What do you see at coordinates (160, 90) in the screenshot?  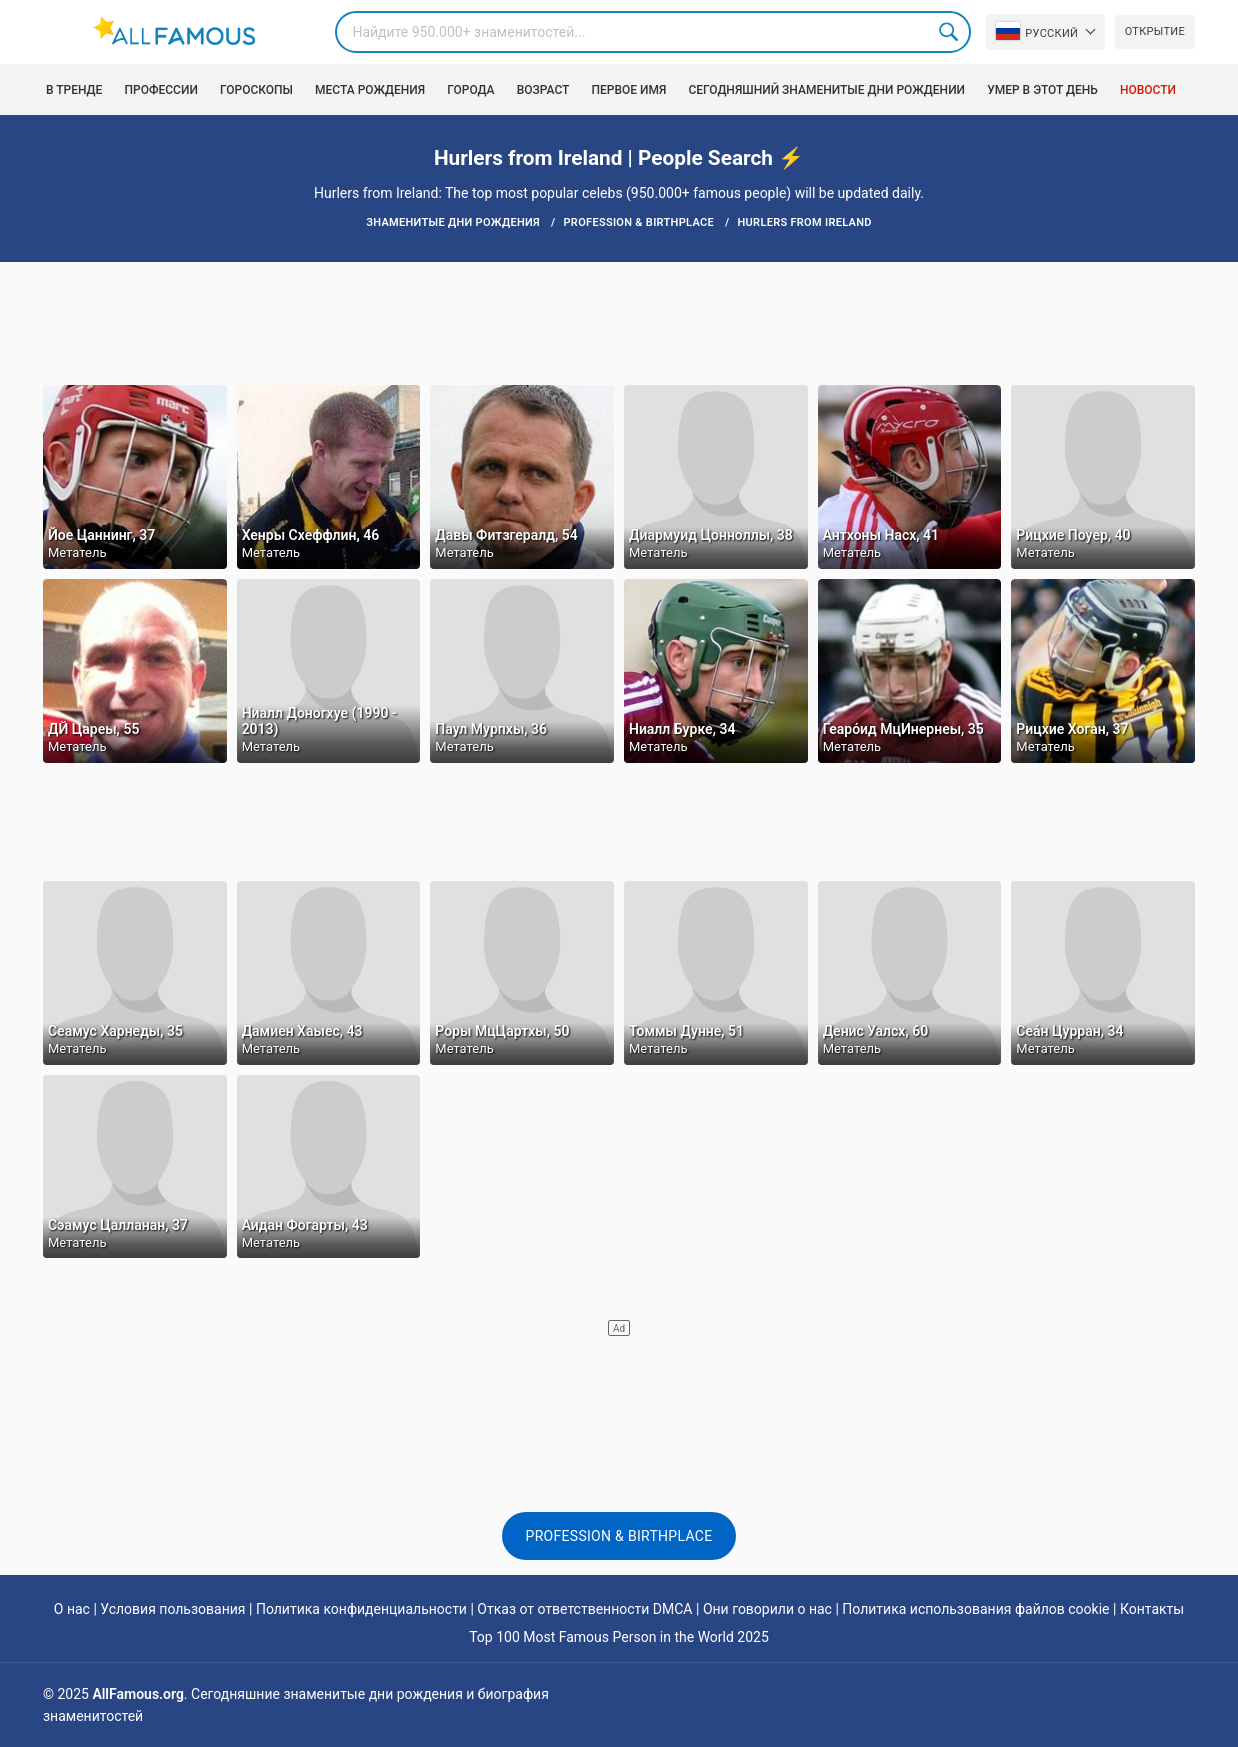 I see `Профессии` at bounding box center [160, 90].